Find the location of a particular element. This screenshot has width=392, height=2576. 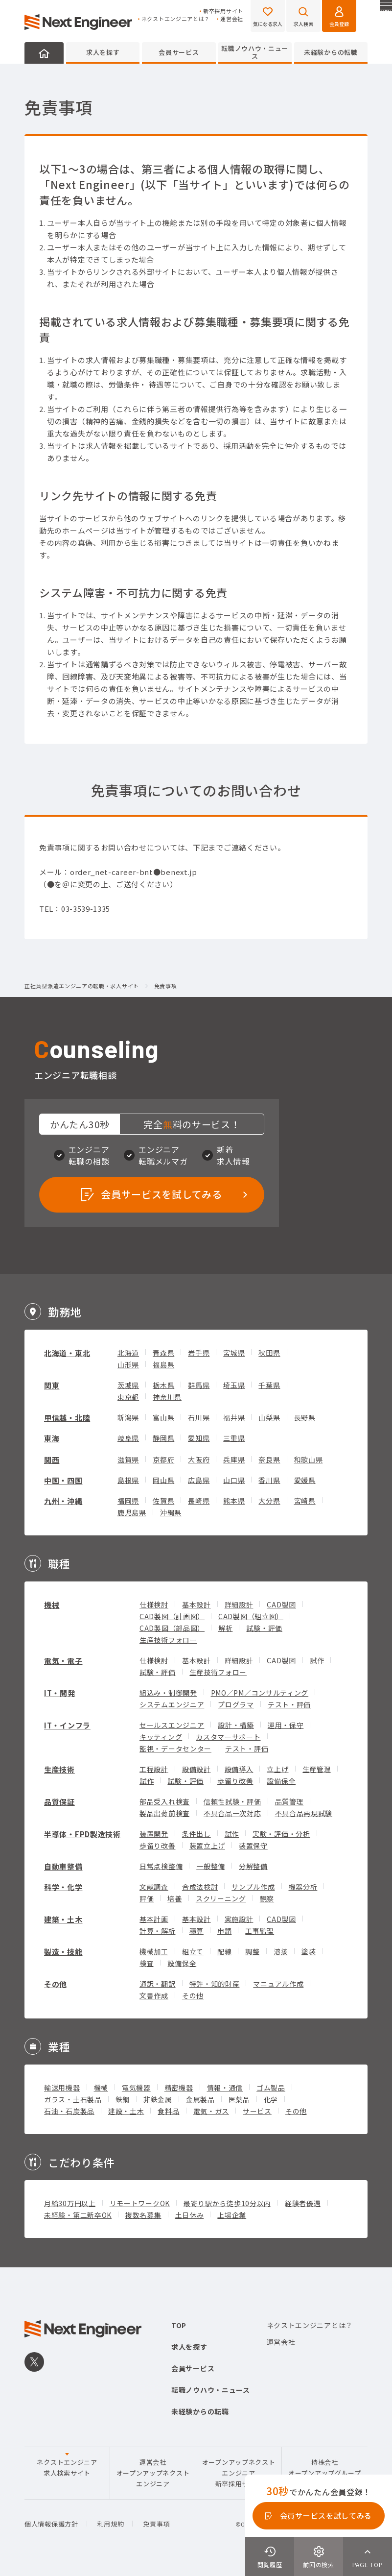

計算・解析 is located at coordinates (157, 1931).